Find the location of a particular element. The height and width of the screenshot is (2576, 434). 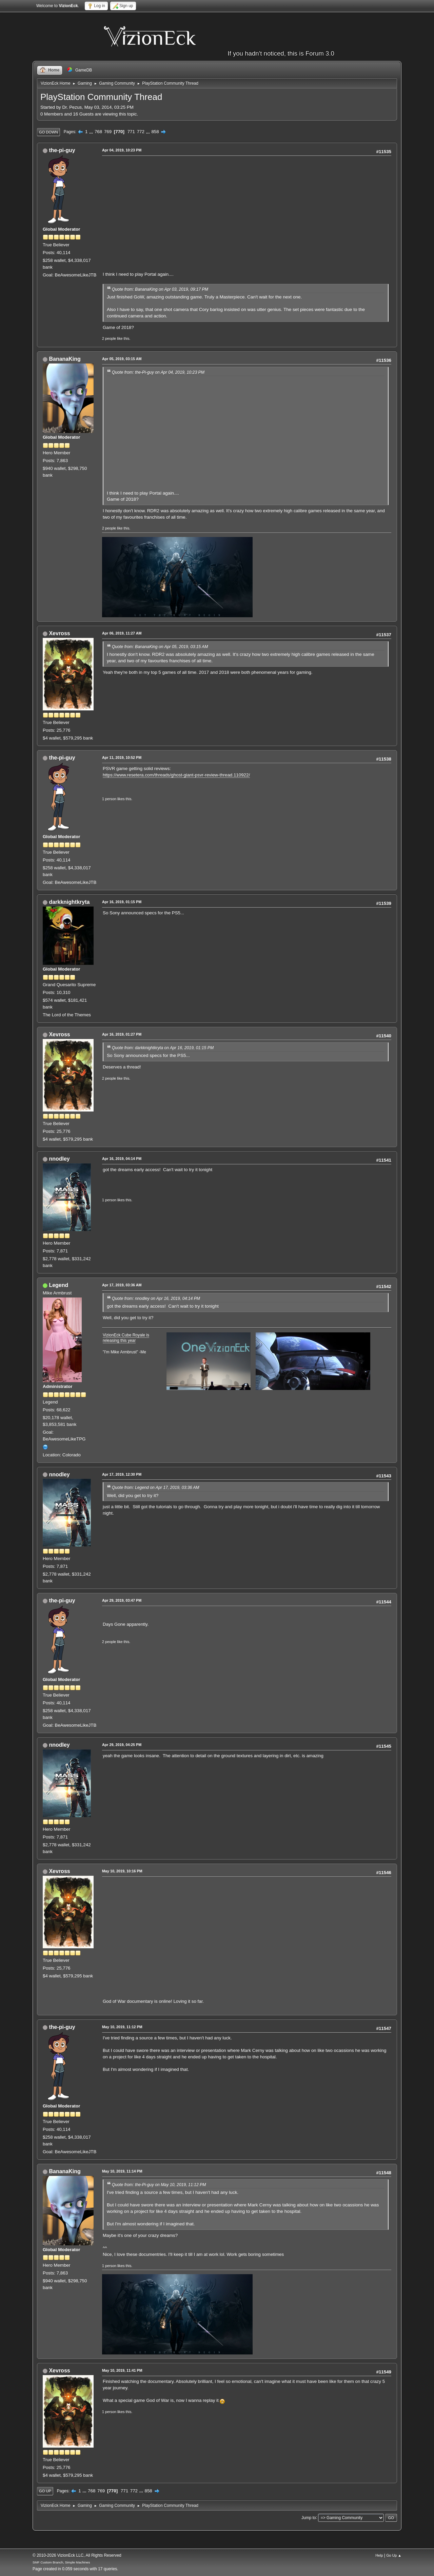

May 10, 2019, 11:12 PM is located at coordinates (122, 2027).